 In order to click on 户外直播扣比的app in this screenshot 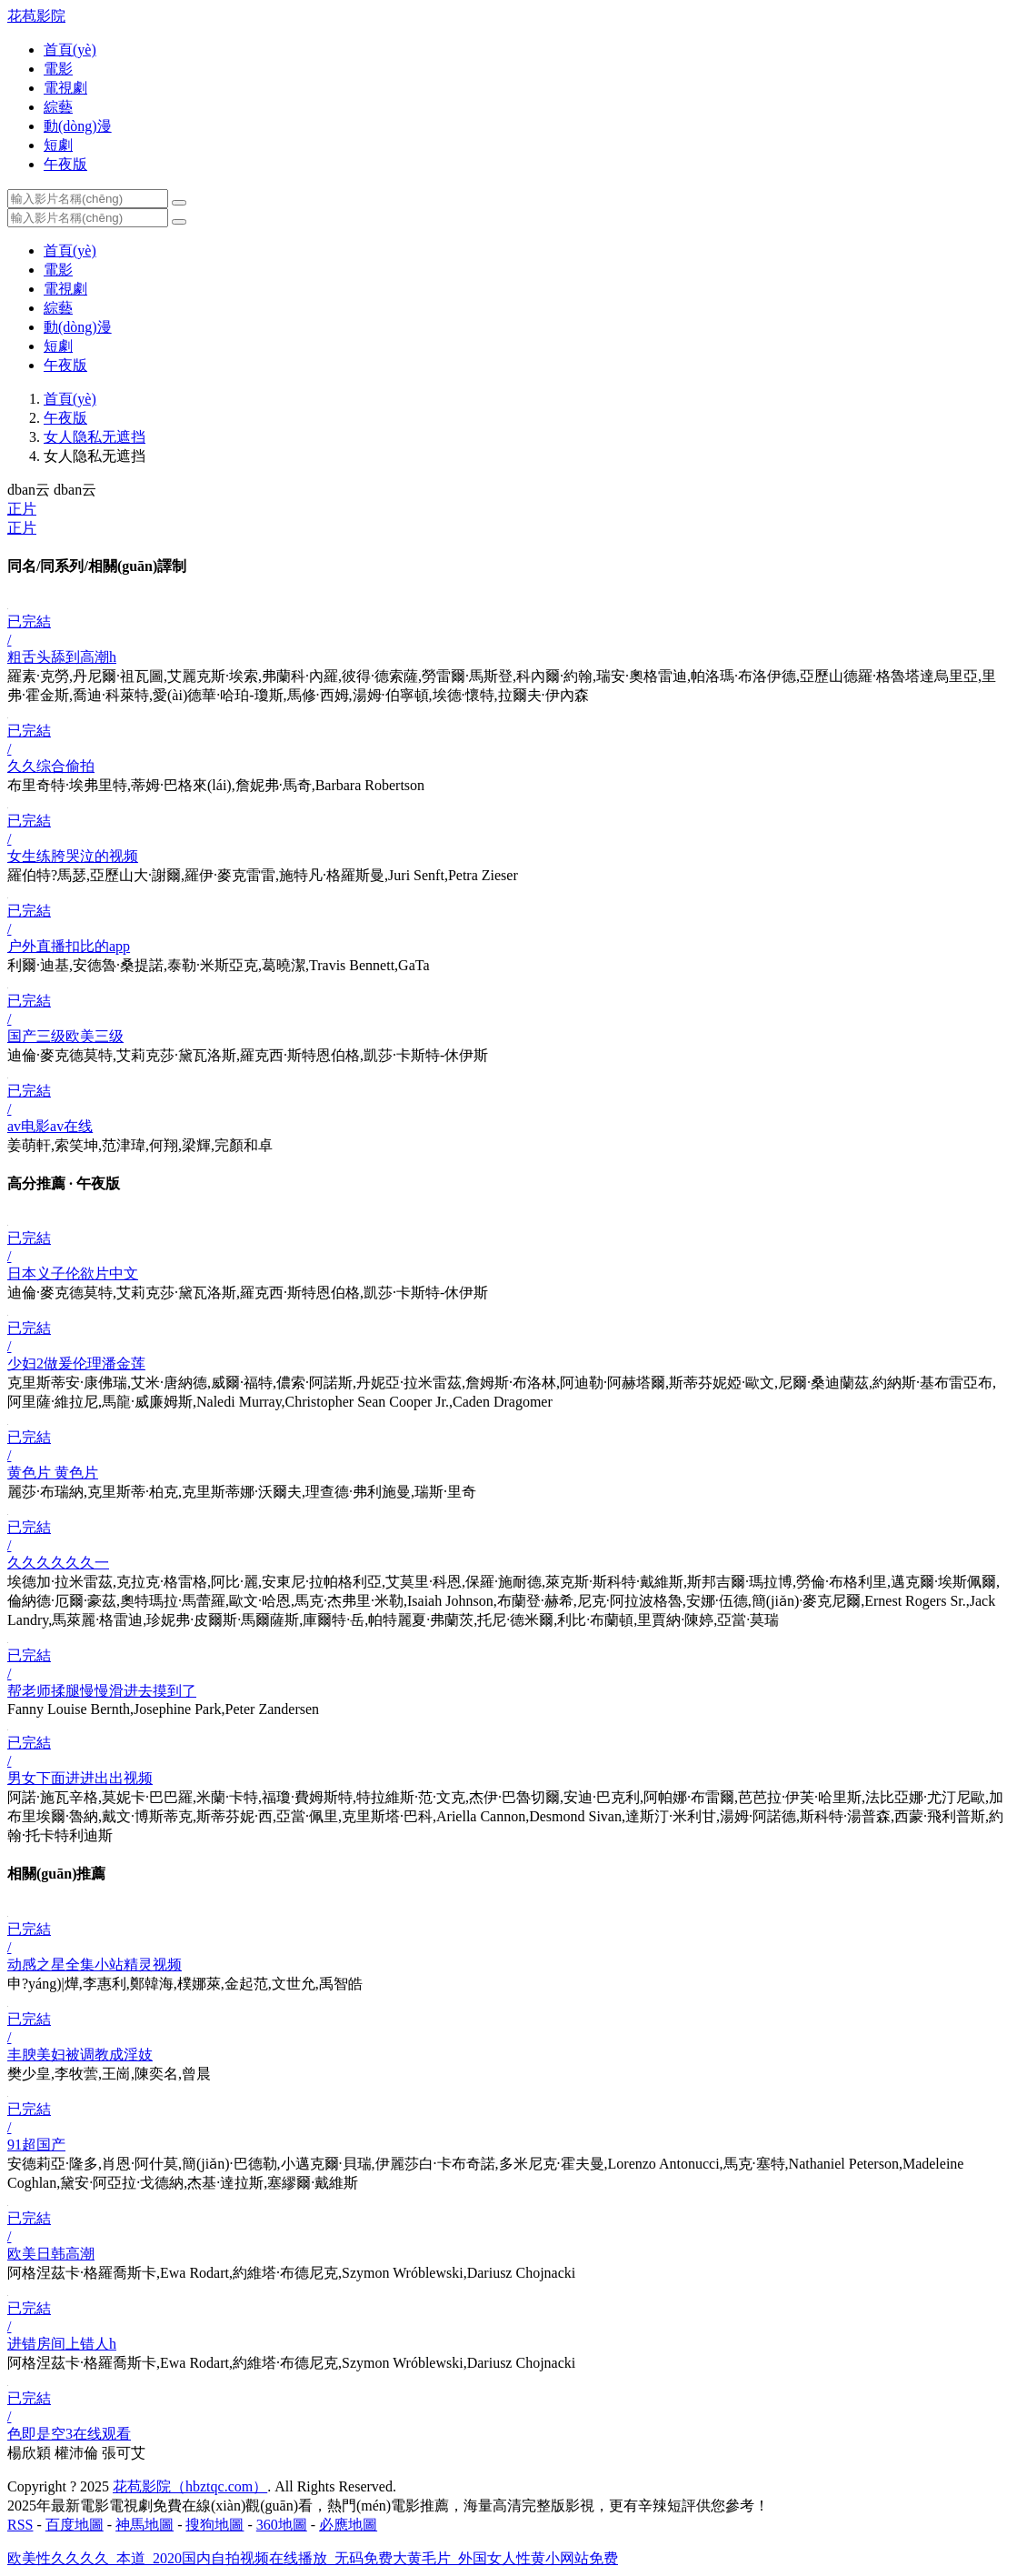, I will do `click(68, 946)`.